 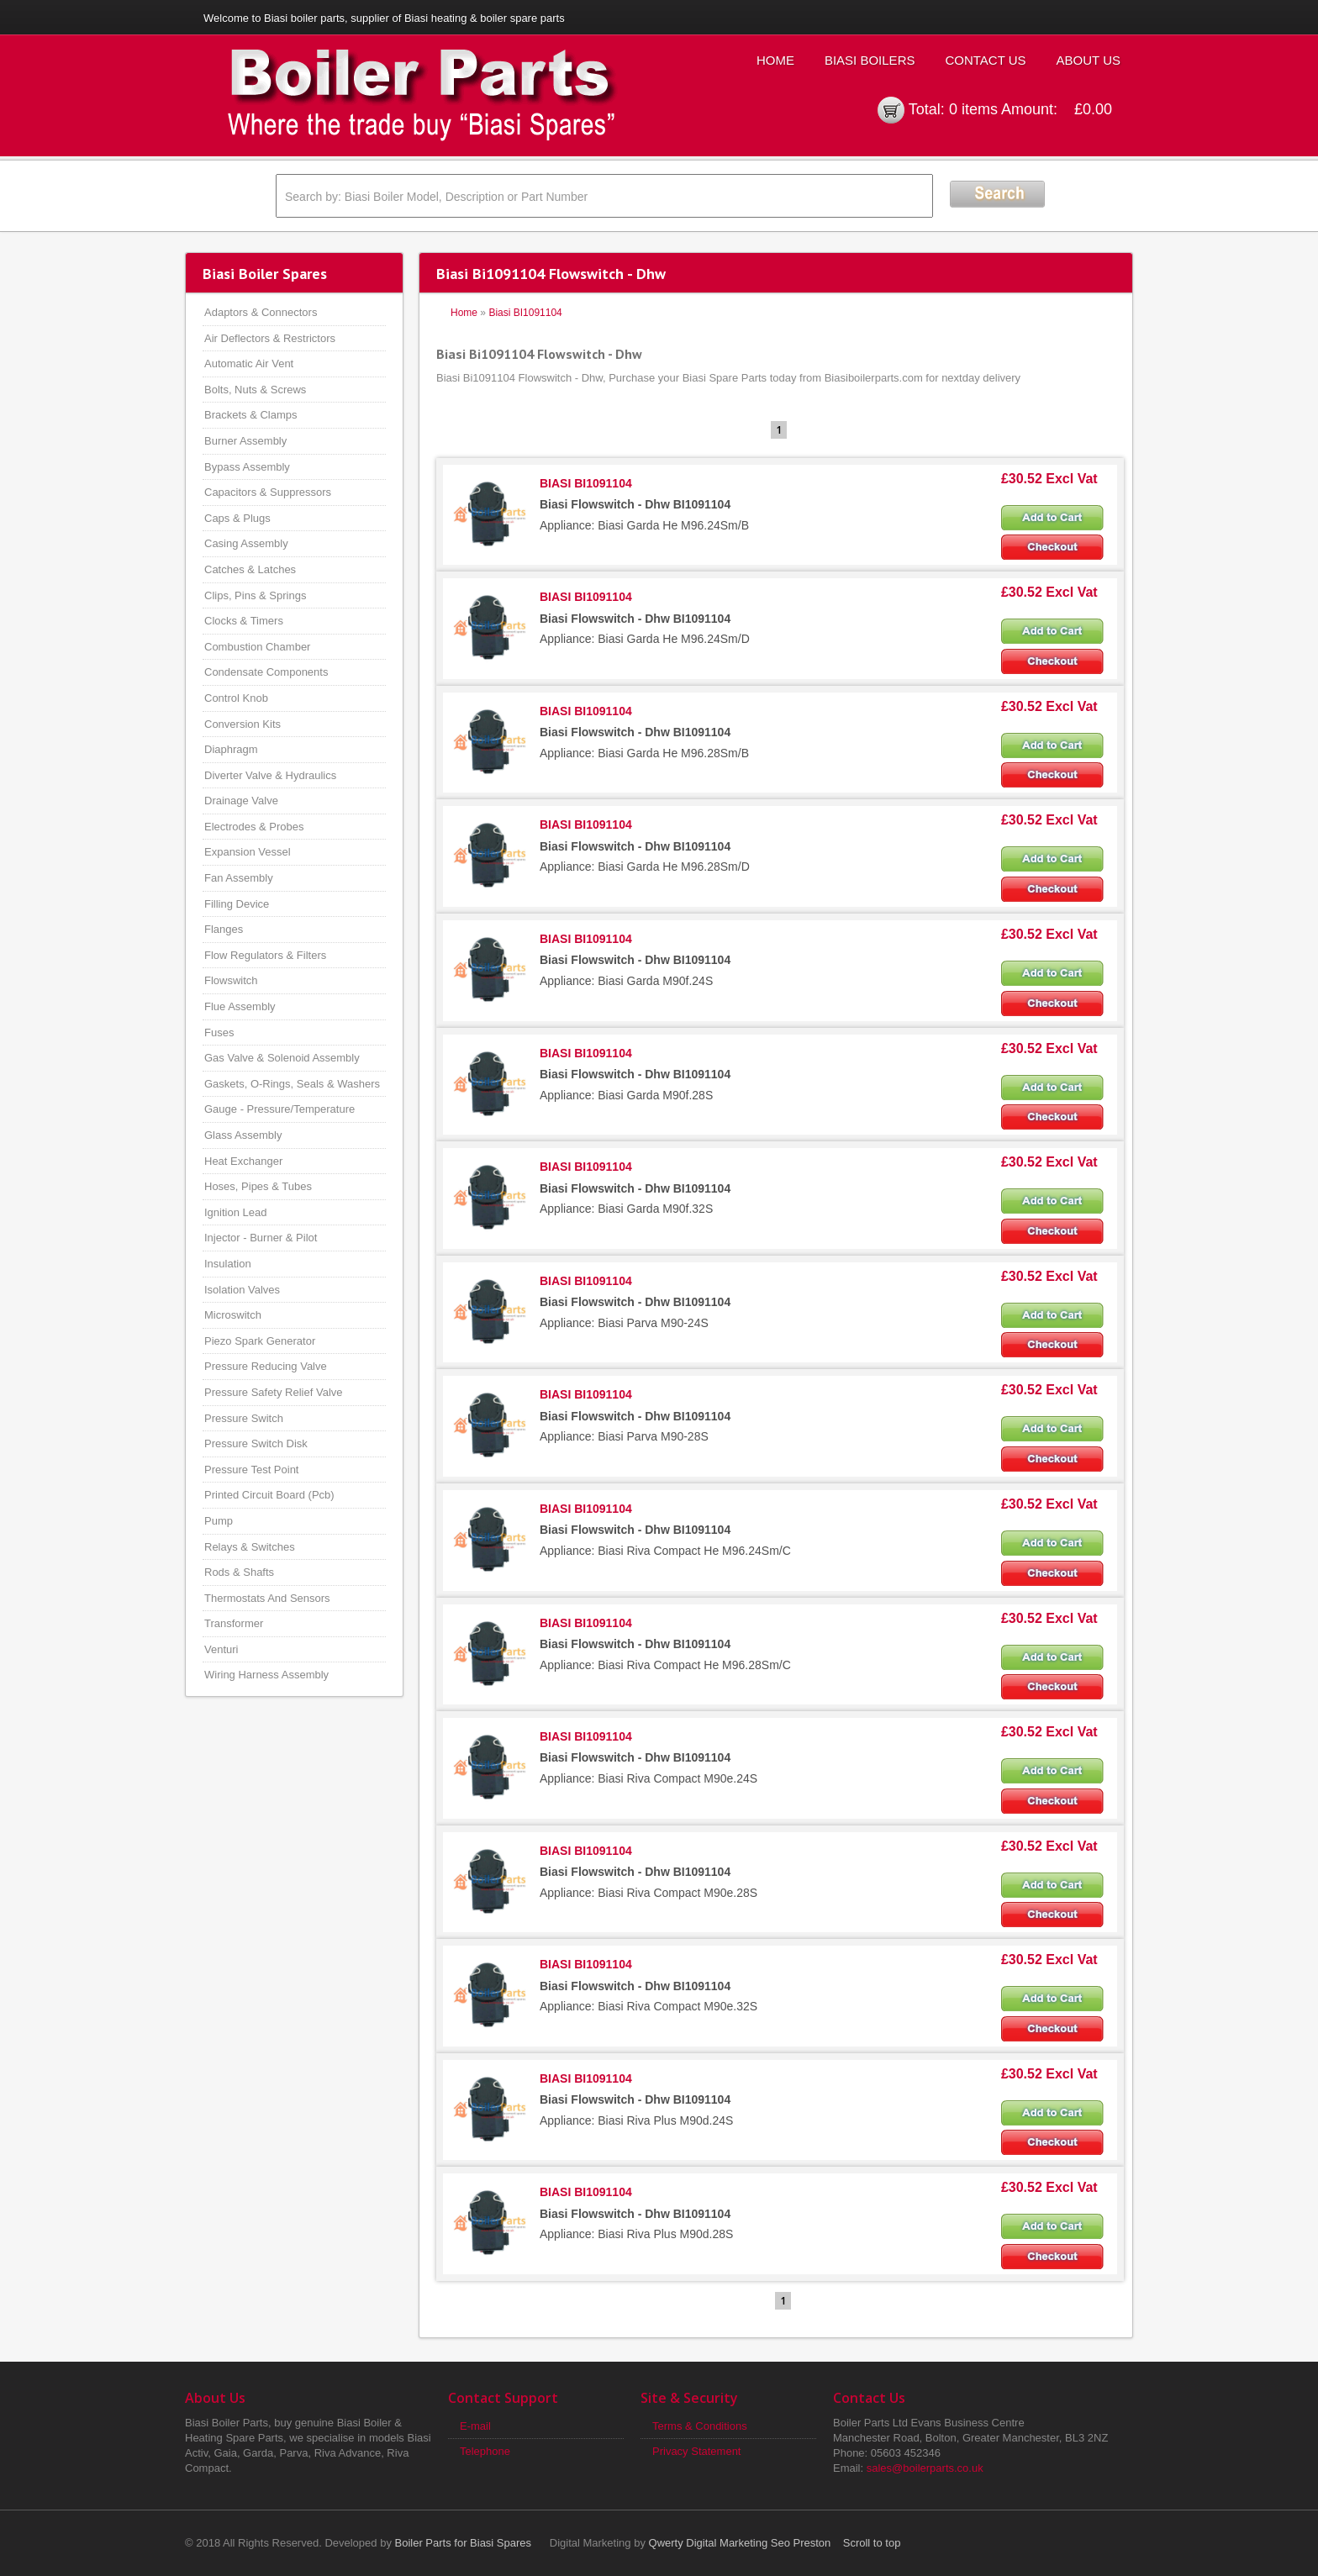 I want to click on Adaptors & Connectors, so click(x=260, y=312).